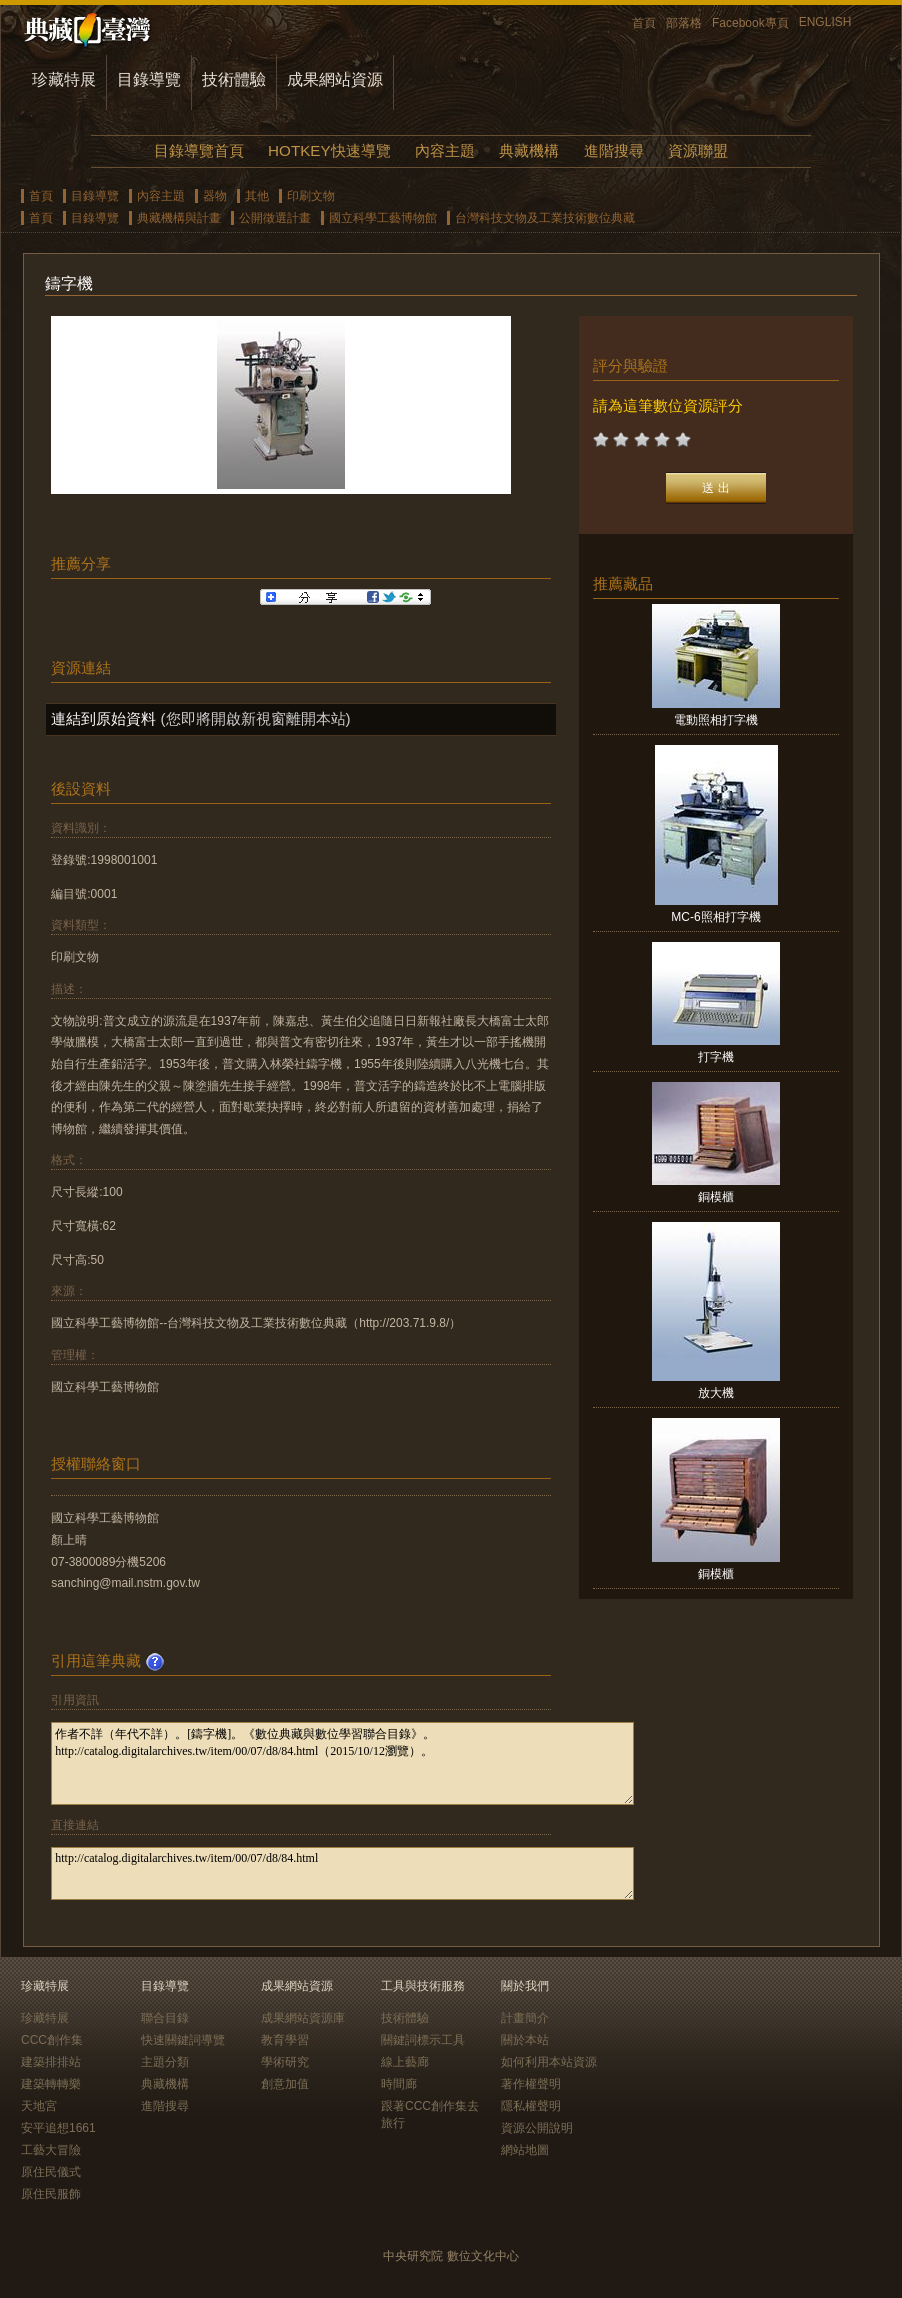 The image size is (902, 2298). Describe the element at coordinates (525, 2018) in the screenshot. I see `計畫簡介` at that location.